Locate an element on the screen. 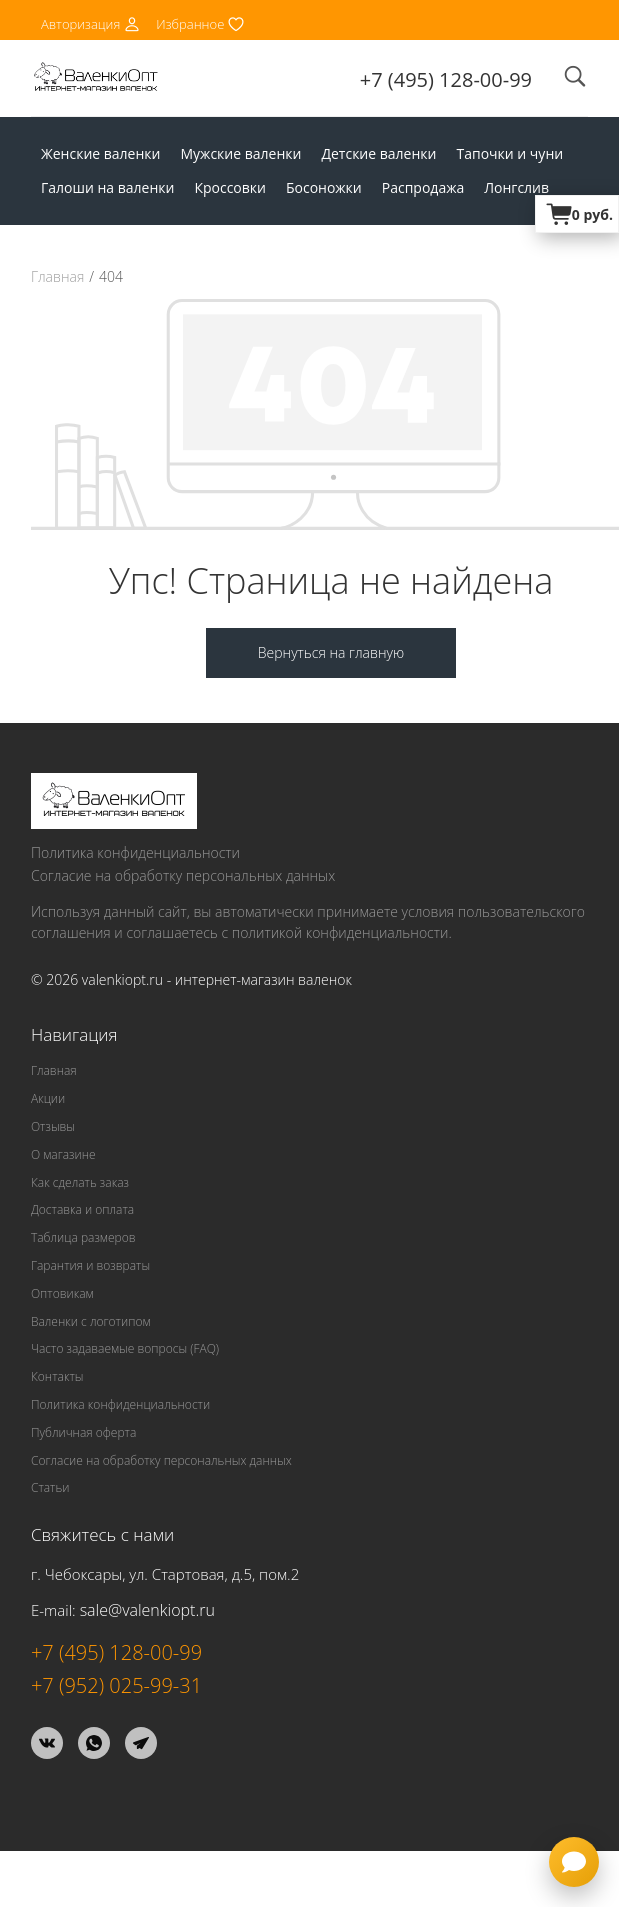 The width and height of the screenshot is (619, 1907). Мужские валенки is located at coordinates (240, 153).